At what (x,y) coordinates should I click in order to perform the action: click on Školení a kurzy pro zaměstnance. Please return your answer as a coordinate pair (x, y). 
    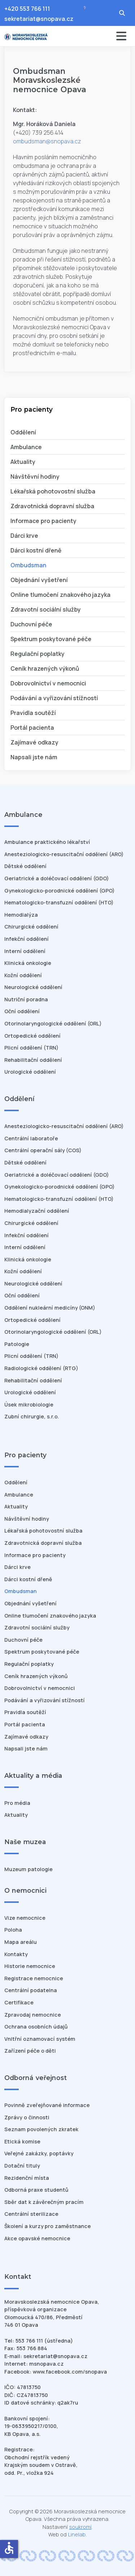
    Looking at the image, I should click on (47, 2226).